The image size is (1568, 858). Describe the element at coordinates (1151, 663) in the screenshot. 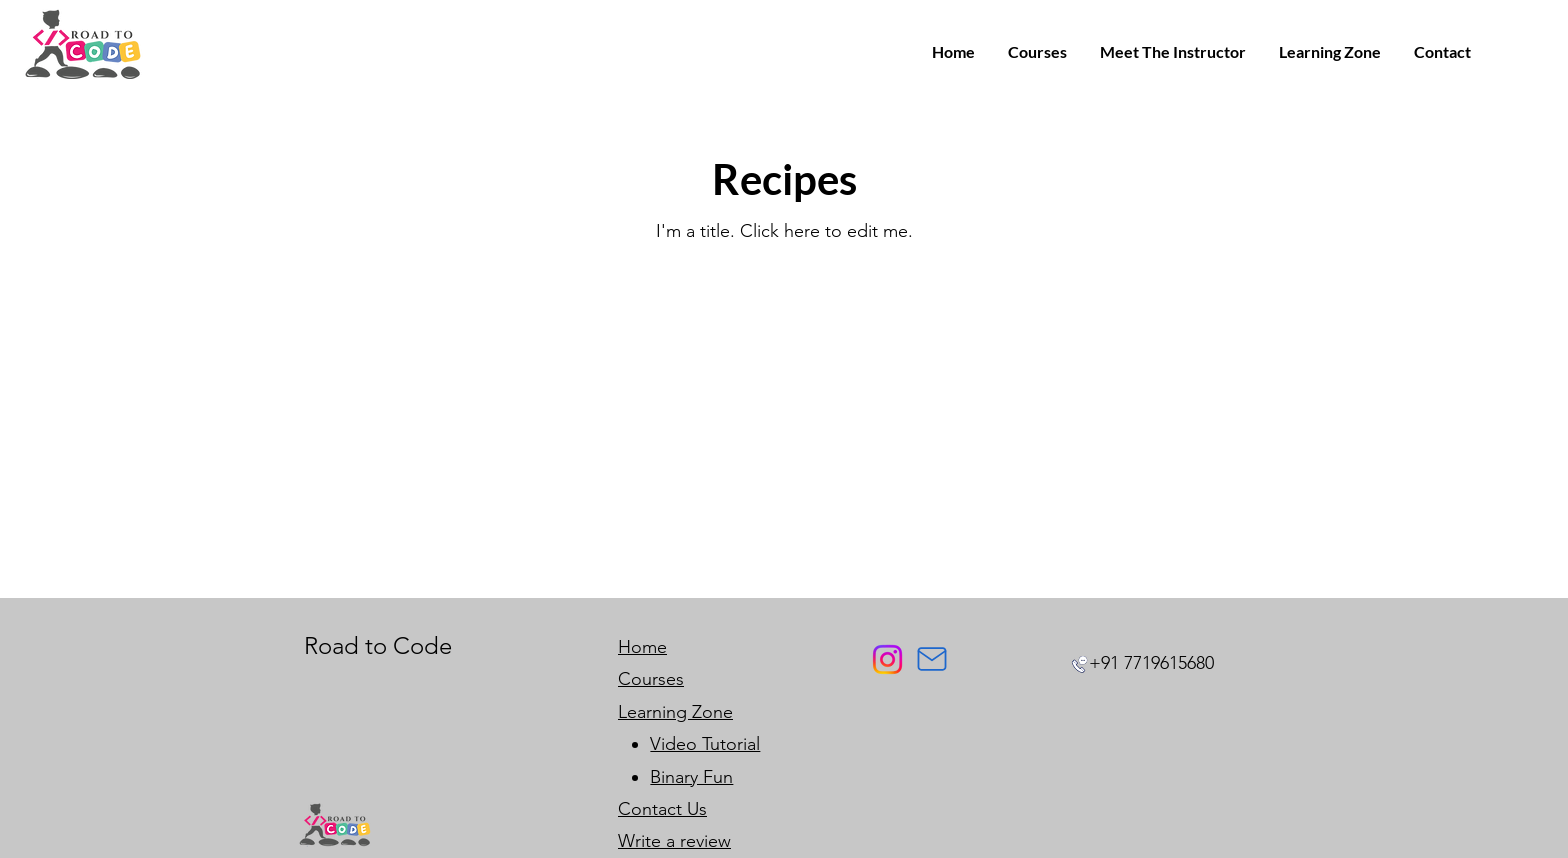

I see `+91 7719615680` at that location.